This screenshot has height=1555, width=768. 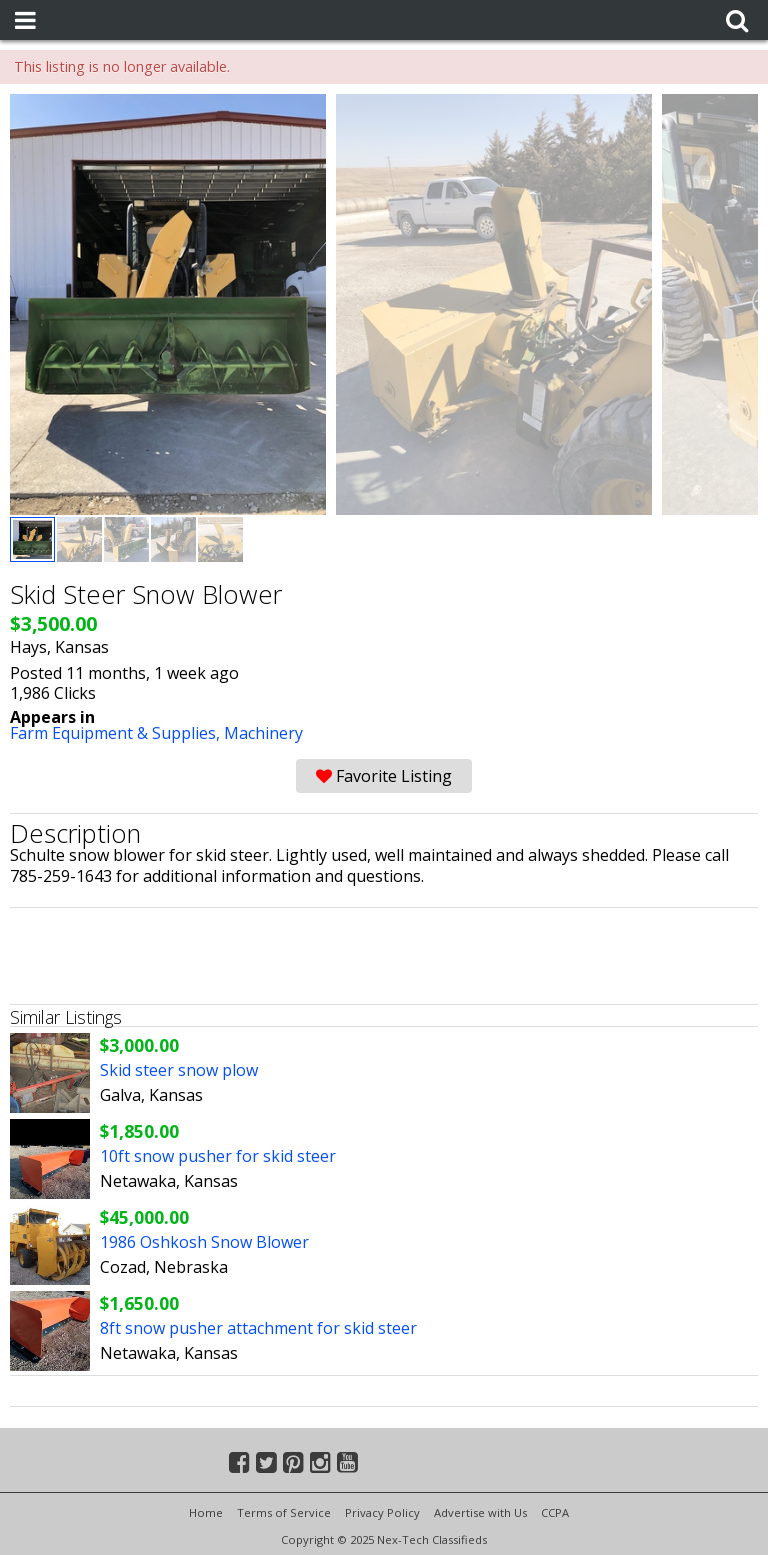 I want to click on Advertise with Us, so click(x=480, y=1512).